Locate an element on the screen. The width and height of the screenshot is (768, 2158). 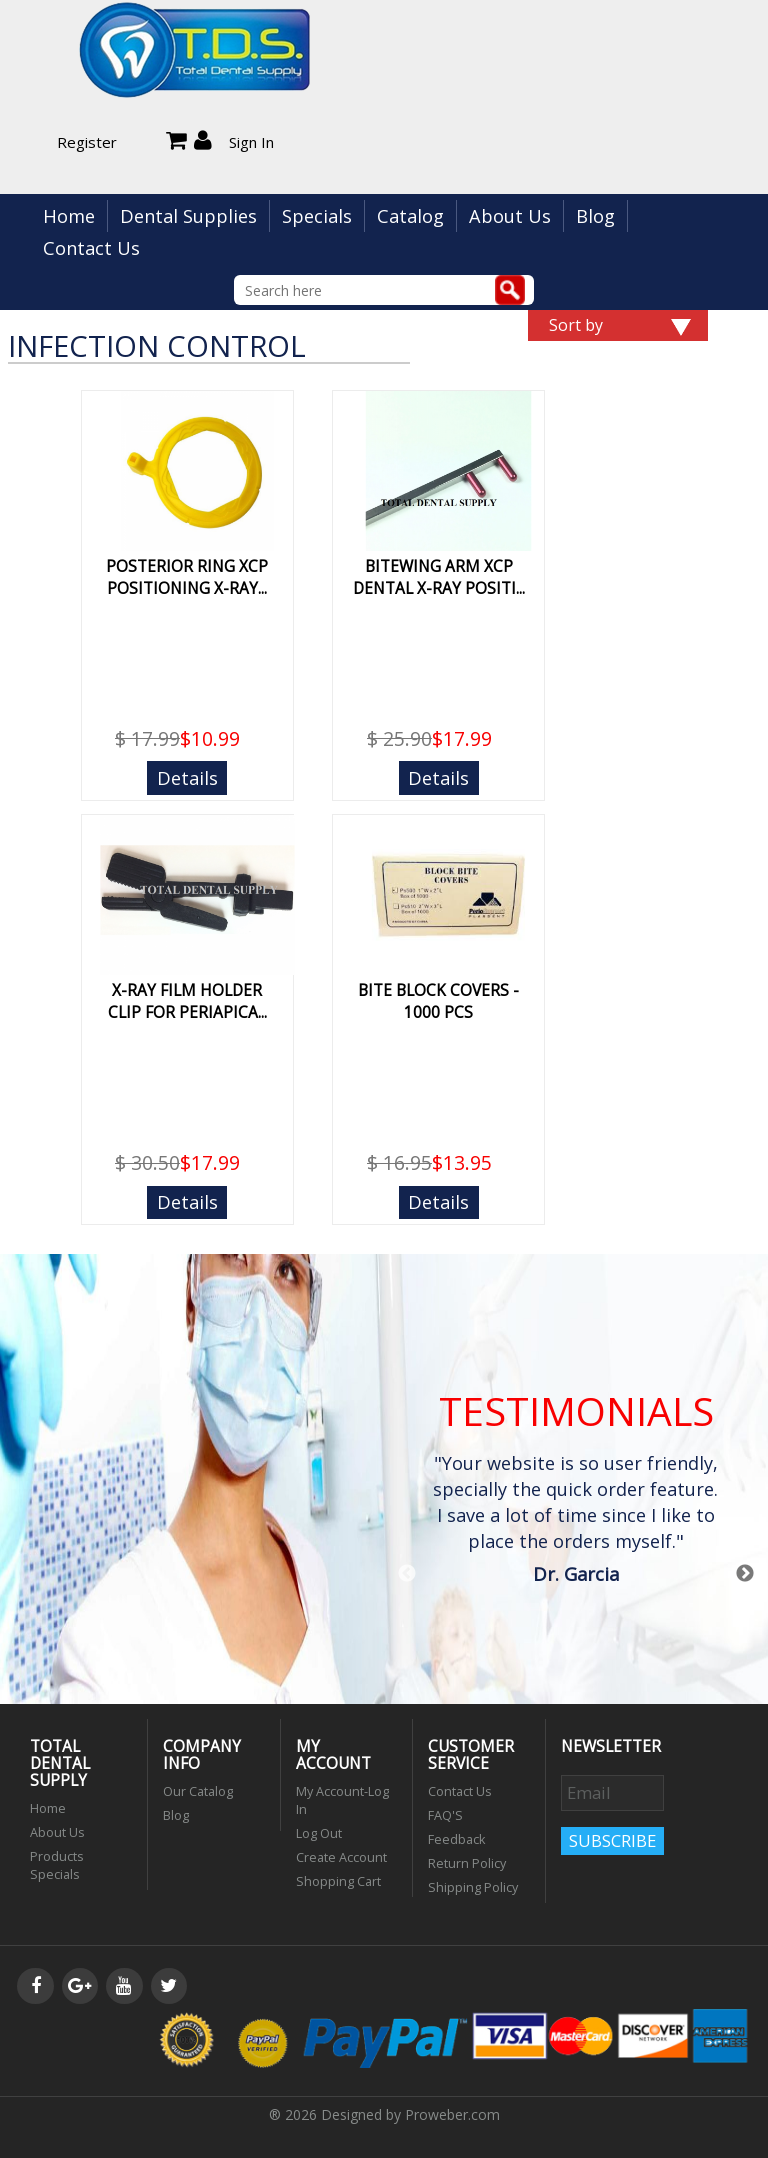
Create Account is located at coordinates (341, 1857).